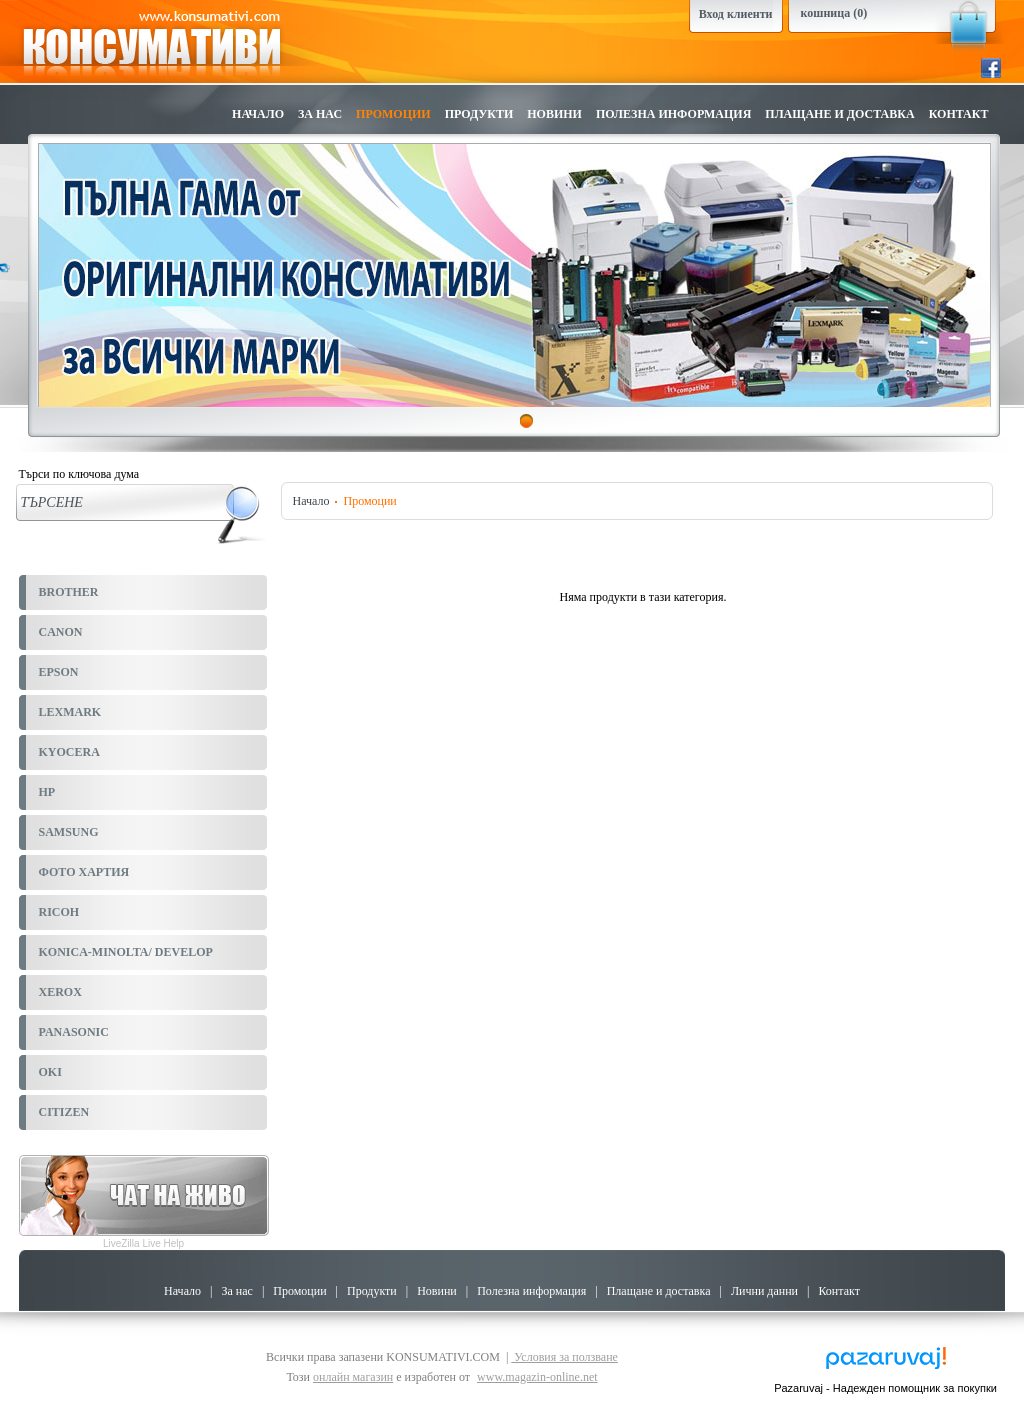  Describe the element at coordinates (59, 912) in the screenshot. I see `RICOH` at that location.